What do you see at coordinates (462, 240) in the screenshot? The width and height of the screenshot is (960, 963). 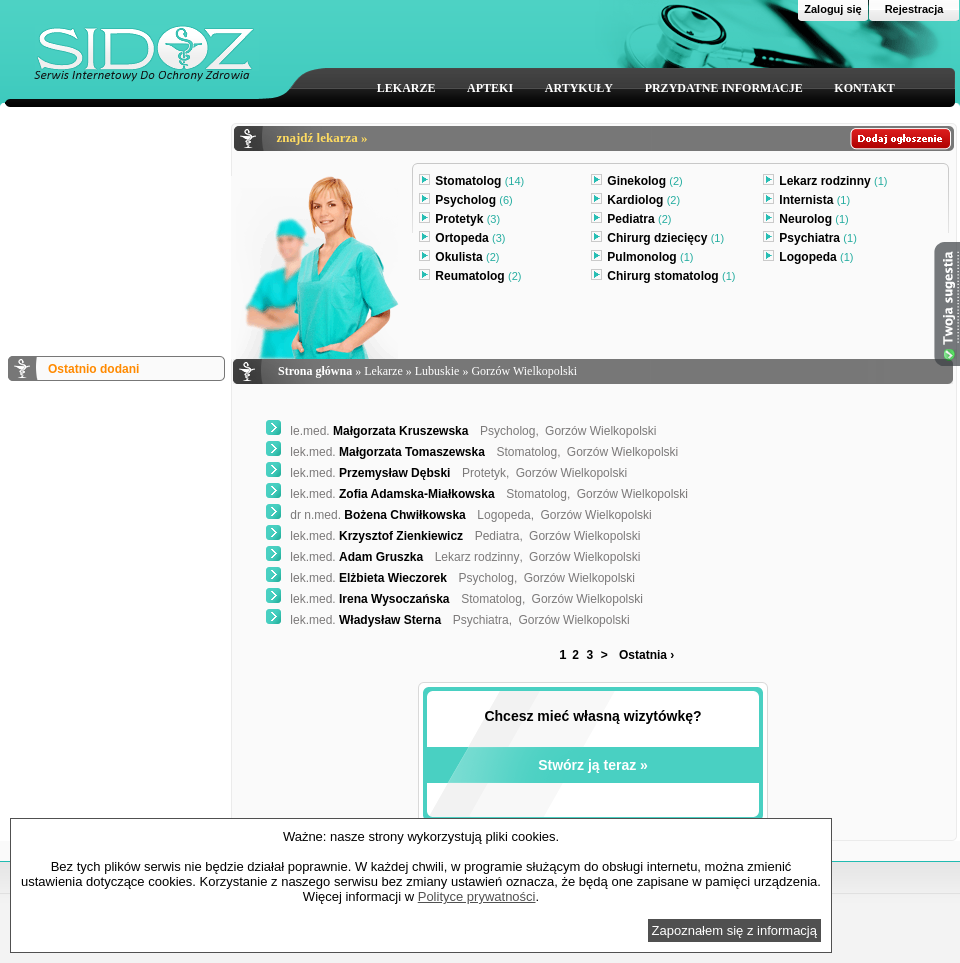 I see `Ortopeda` at bounding box center [462, 240].